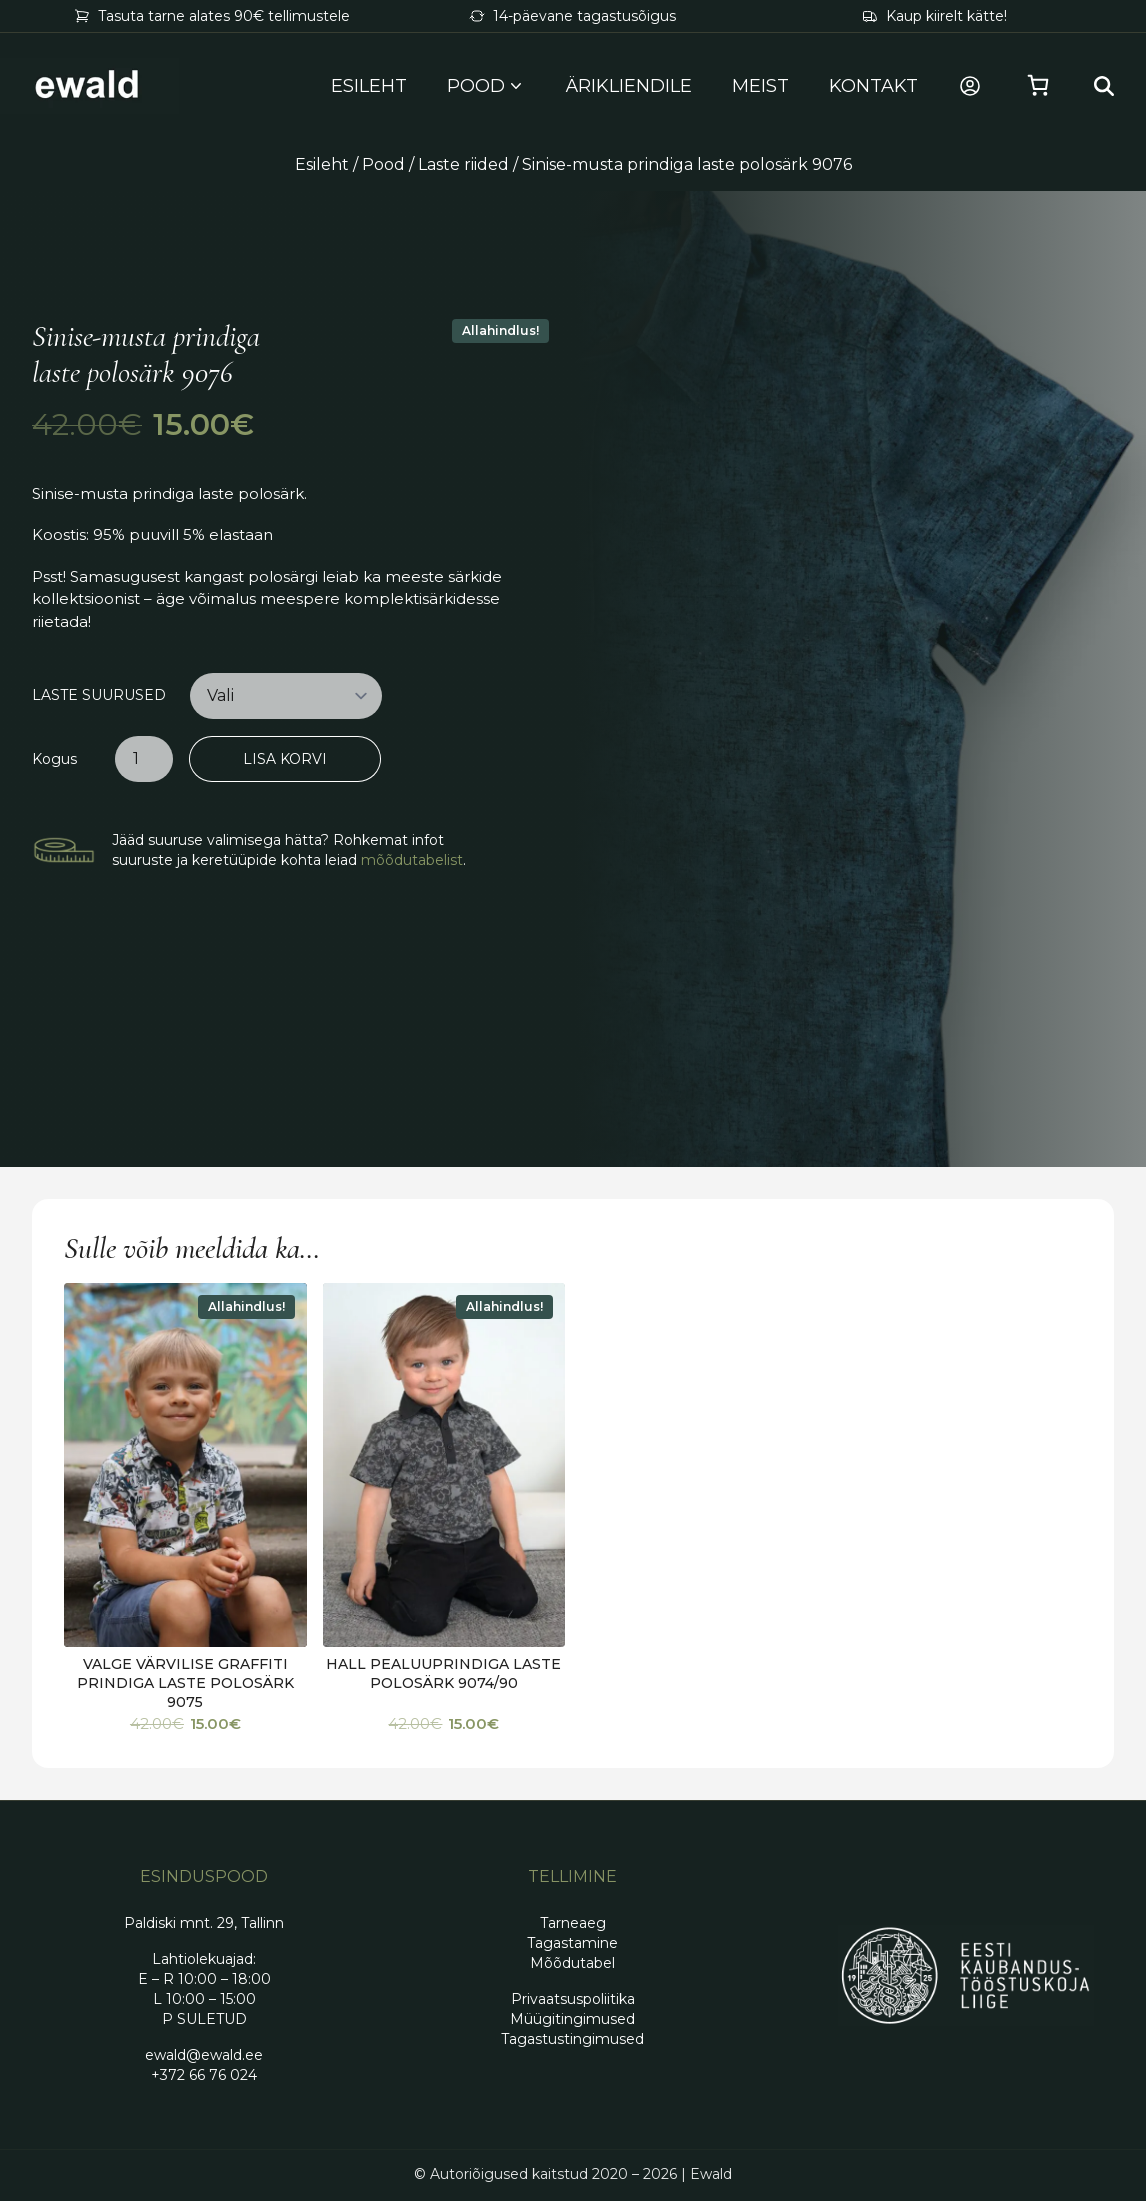  What do you see at coordinates (144, 759) in the screenshot?
I see `[Toote kogus]` at bounding box center [144, 759].